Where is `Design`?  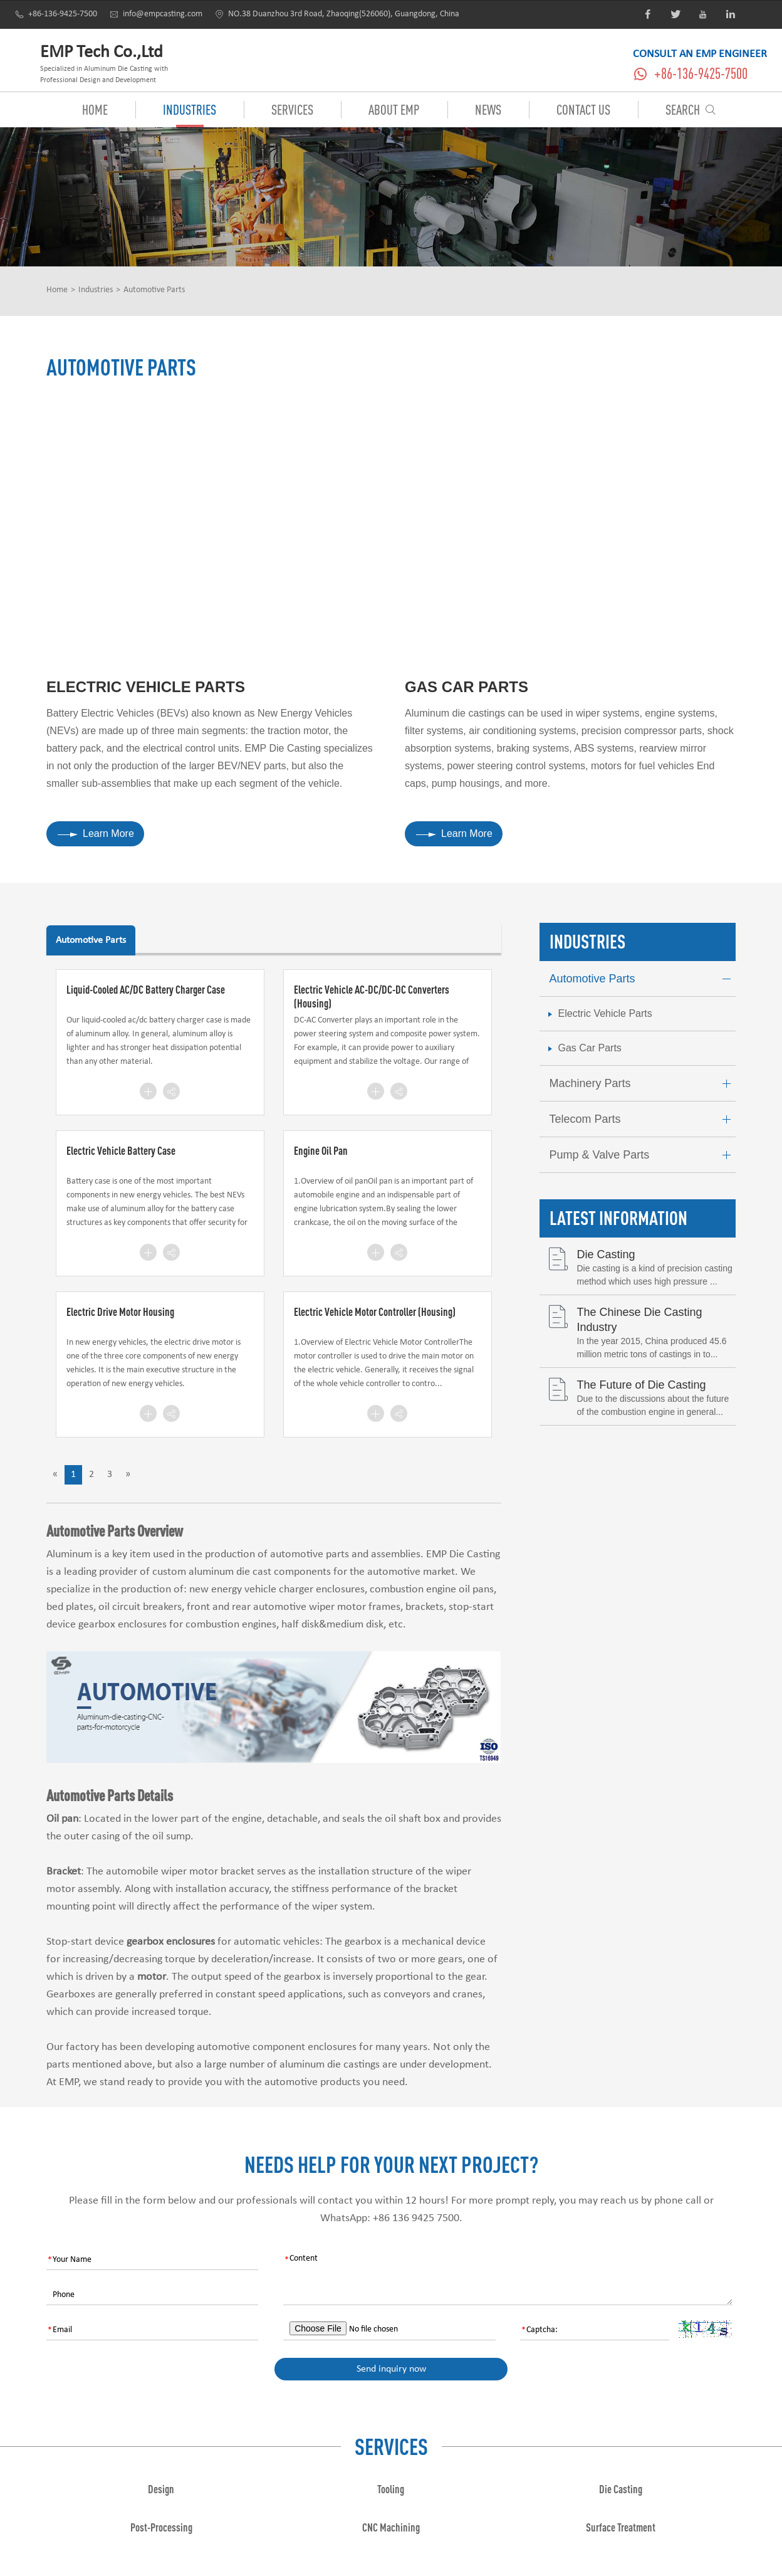 Design is located at coordinates (161, 2489).